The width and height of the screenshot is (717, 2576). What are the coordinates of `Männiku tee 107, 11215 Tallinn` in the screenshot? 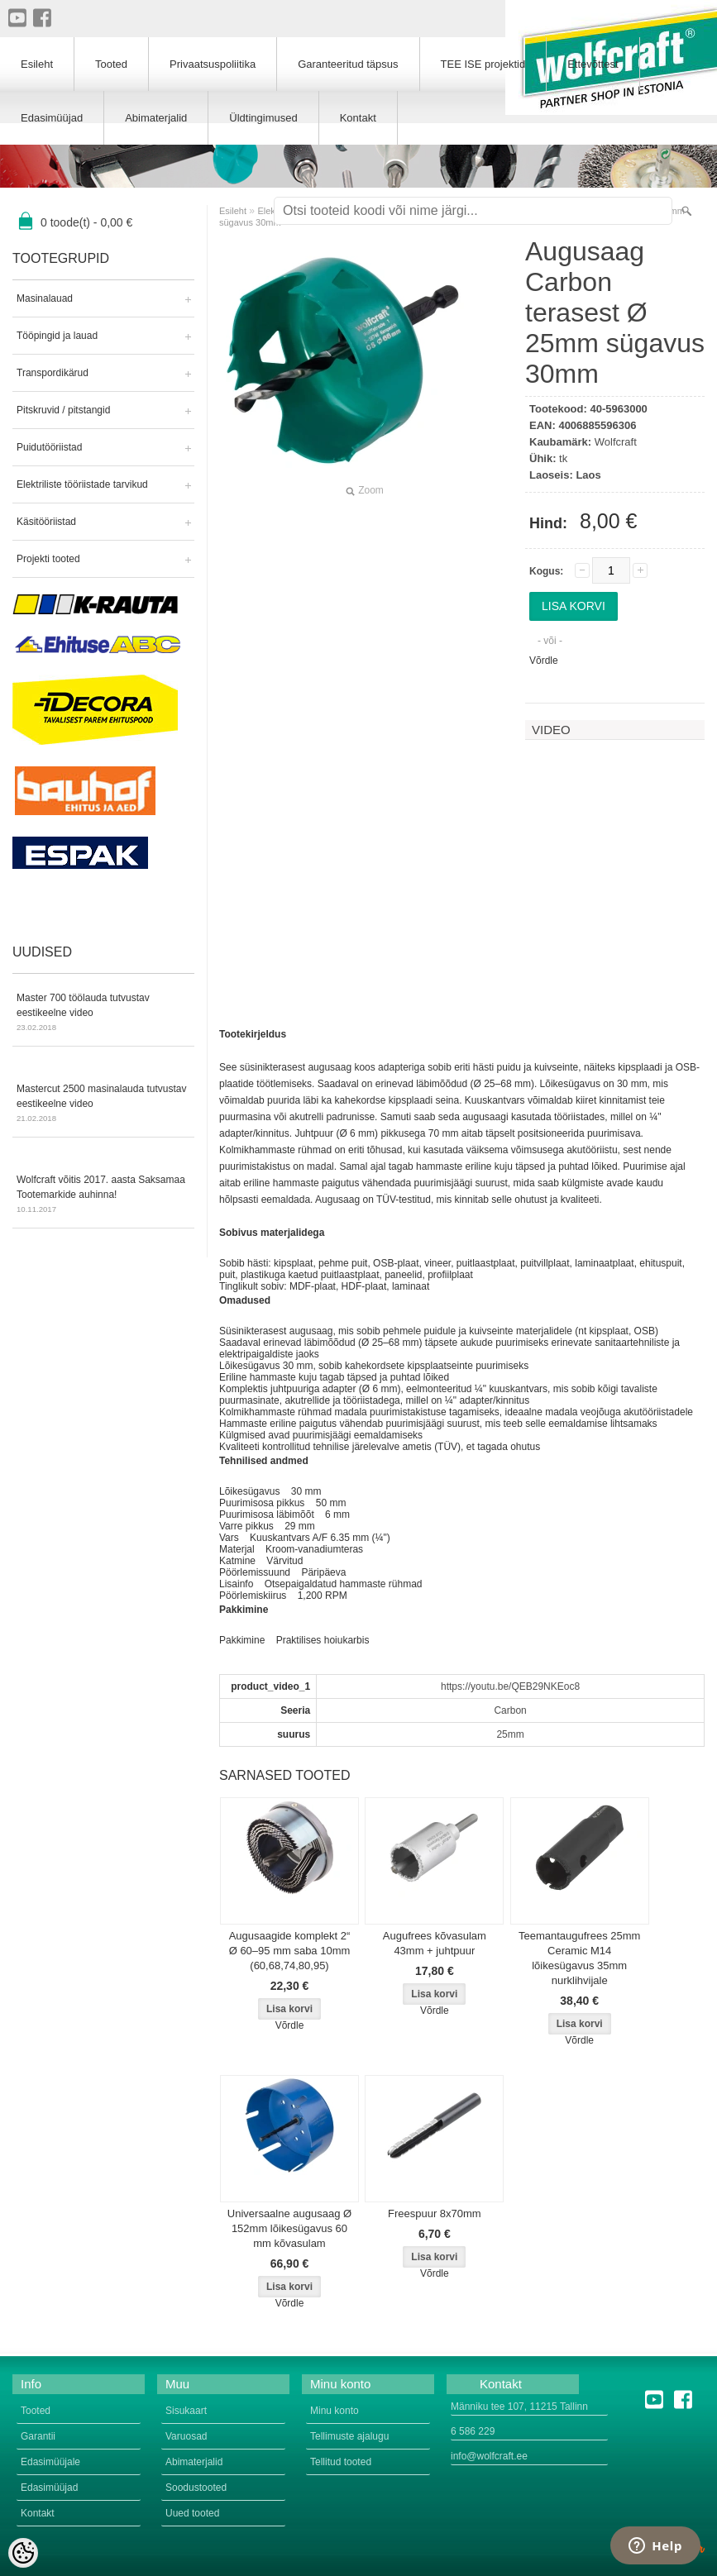 It's located at (519, 2406).